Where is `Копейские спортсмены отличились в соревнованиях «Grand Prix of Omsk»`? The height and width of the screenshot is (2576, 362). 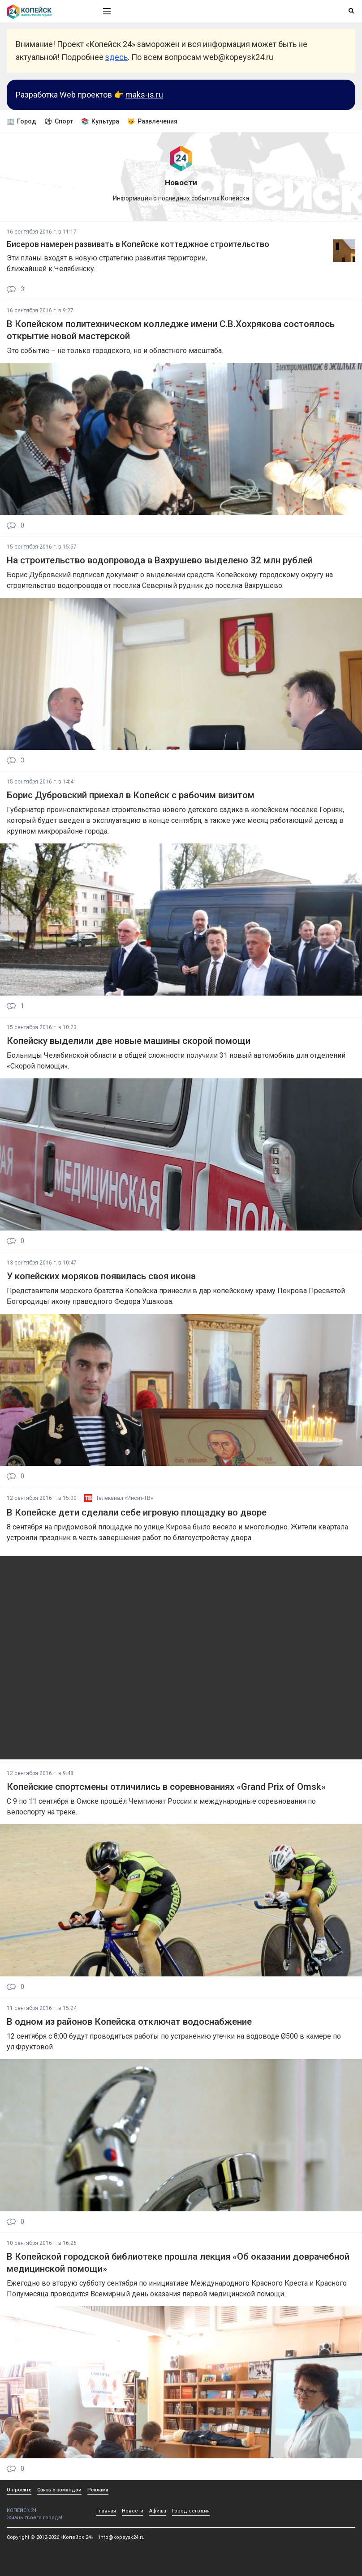
Копейские спортсмены отличились в соревнованиях «Grand Prix of Omsk» is located at coordinates (166, 1786).